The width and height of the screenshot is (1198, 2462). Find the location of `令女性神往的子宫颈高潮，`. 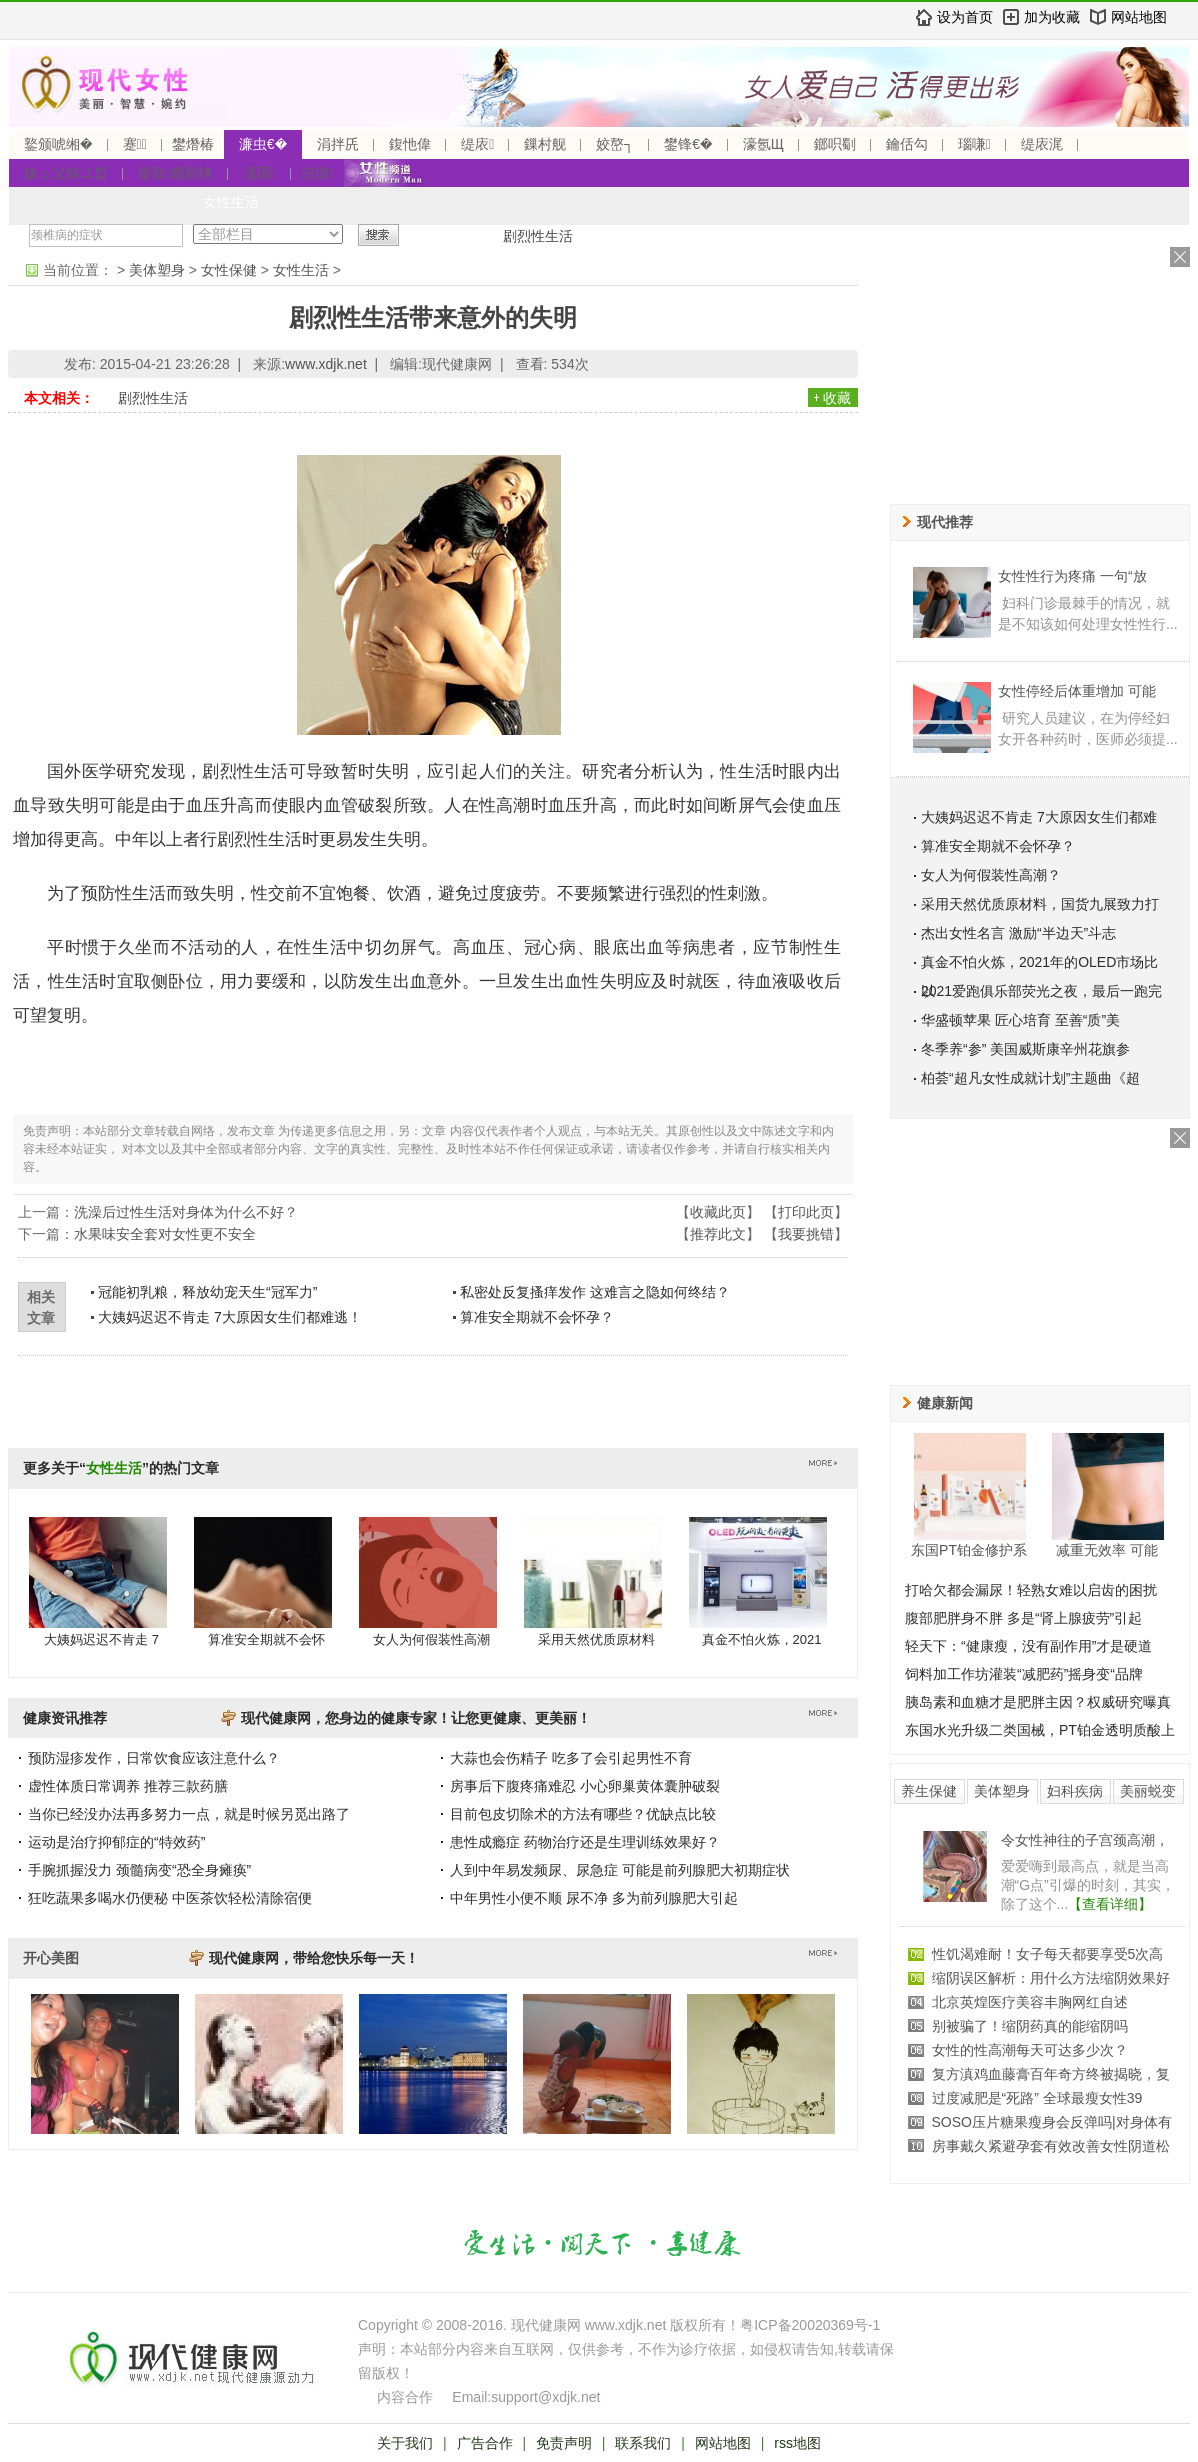

令女性神往的子宫颈高潮， is located at coordinates (1085, 1840).